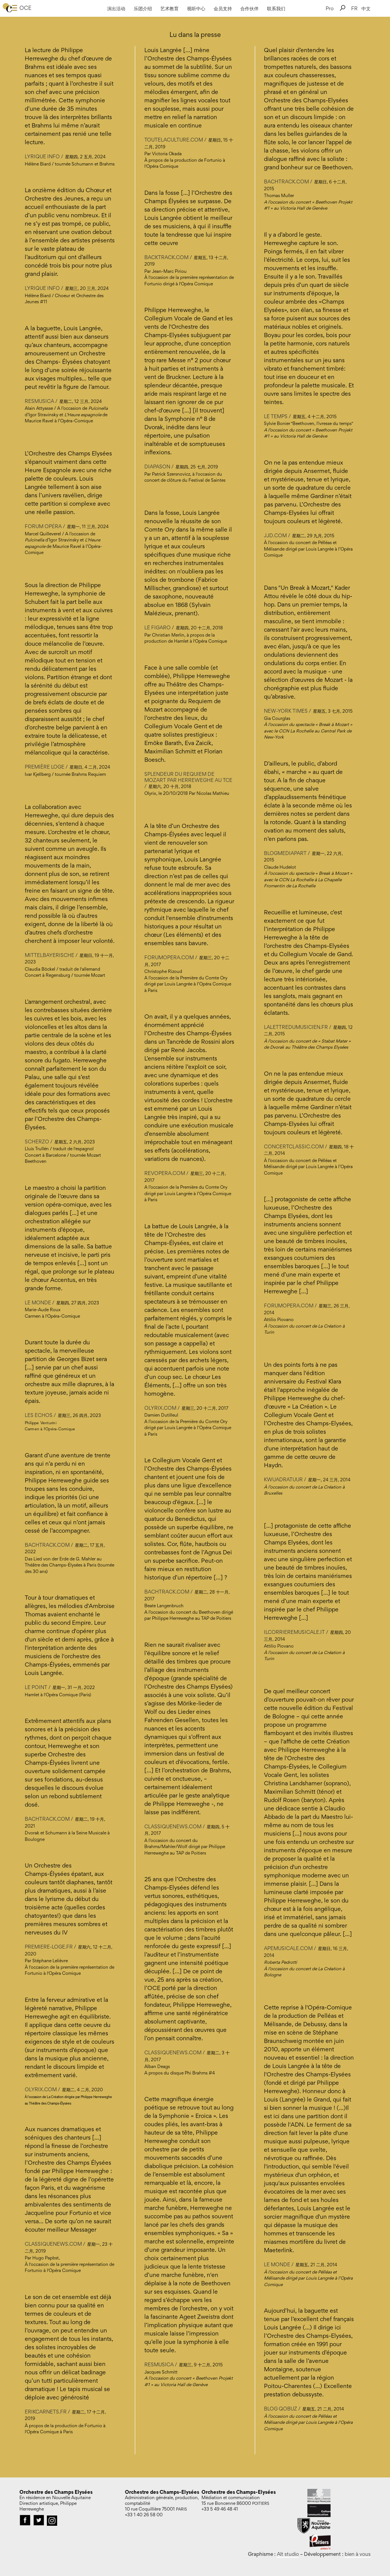  Describe the element at coordinates (143, 8) in the screenshot. I see `乐团介绍` at that location.